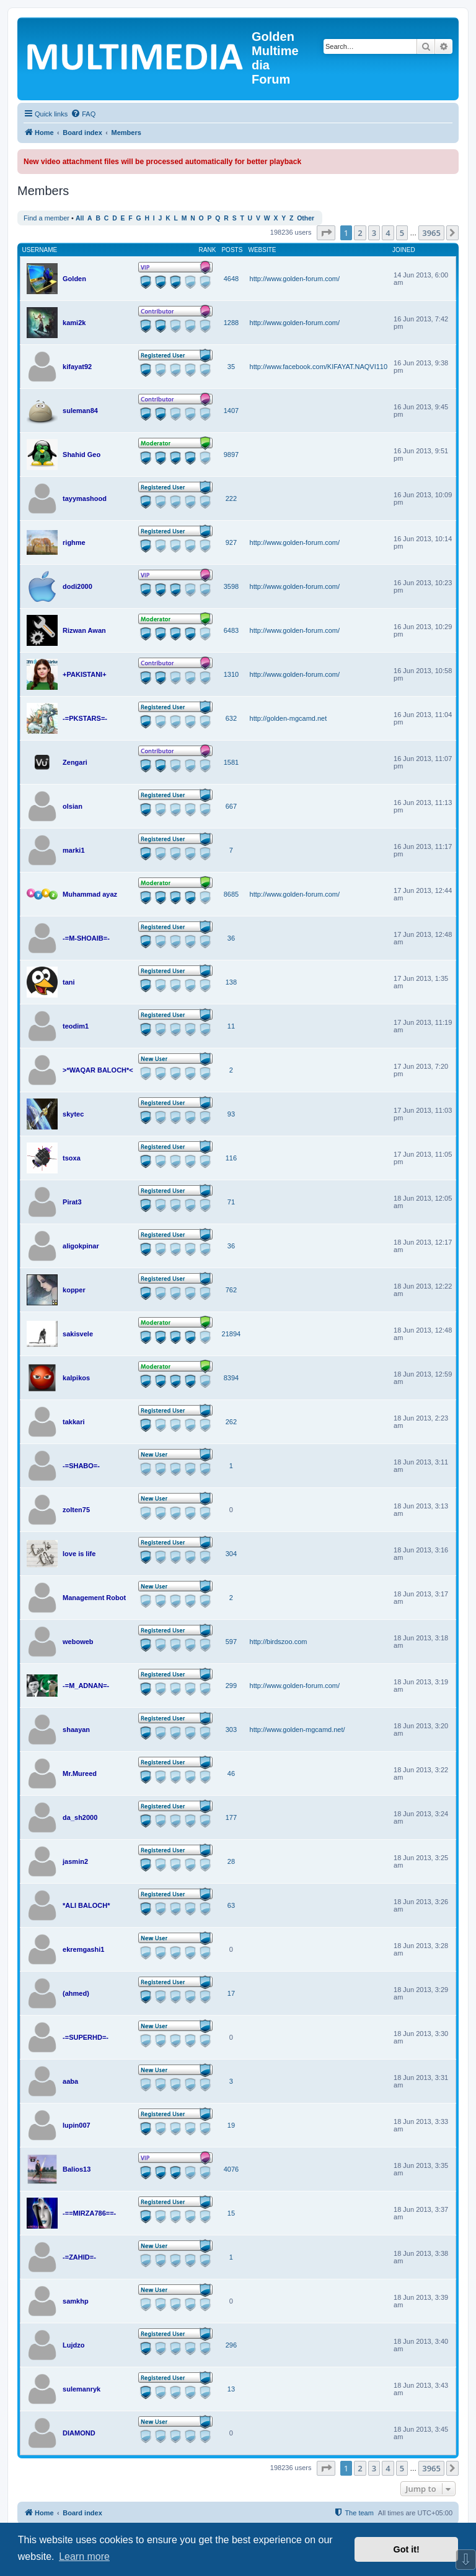 The image size is (476, 2576). Describe the element at coordinates (231, 1905) in the screenshot. I see `63` at that location.